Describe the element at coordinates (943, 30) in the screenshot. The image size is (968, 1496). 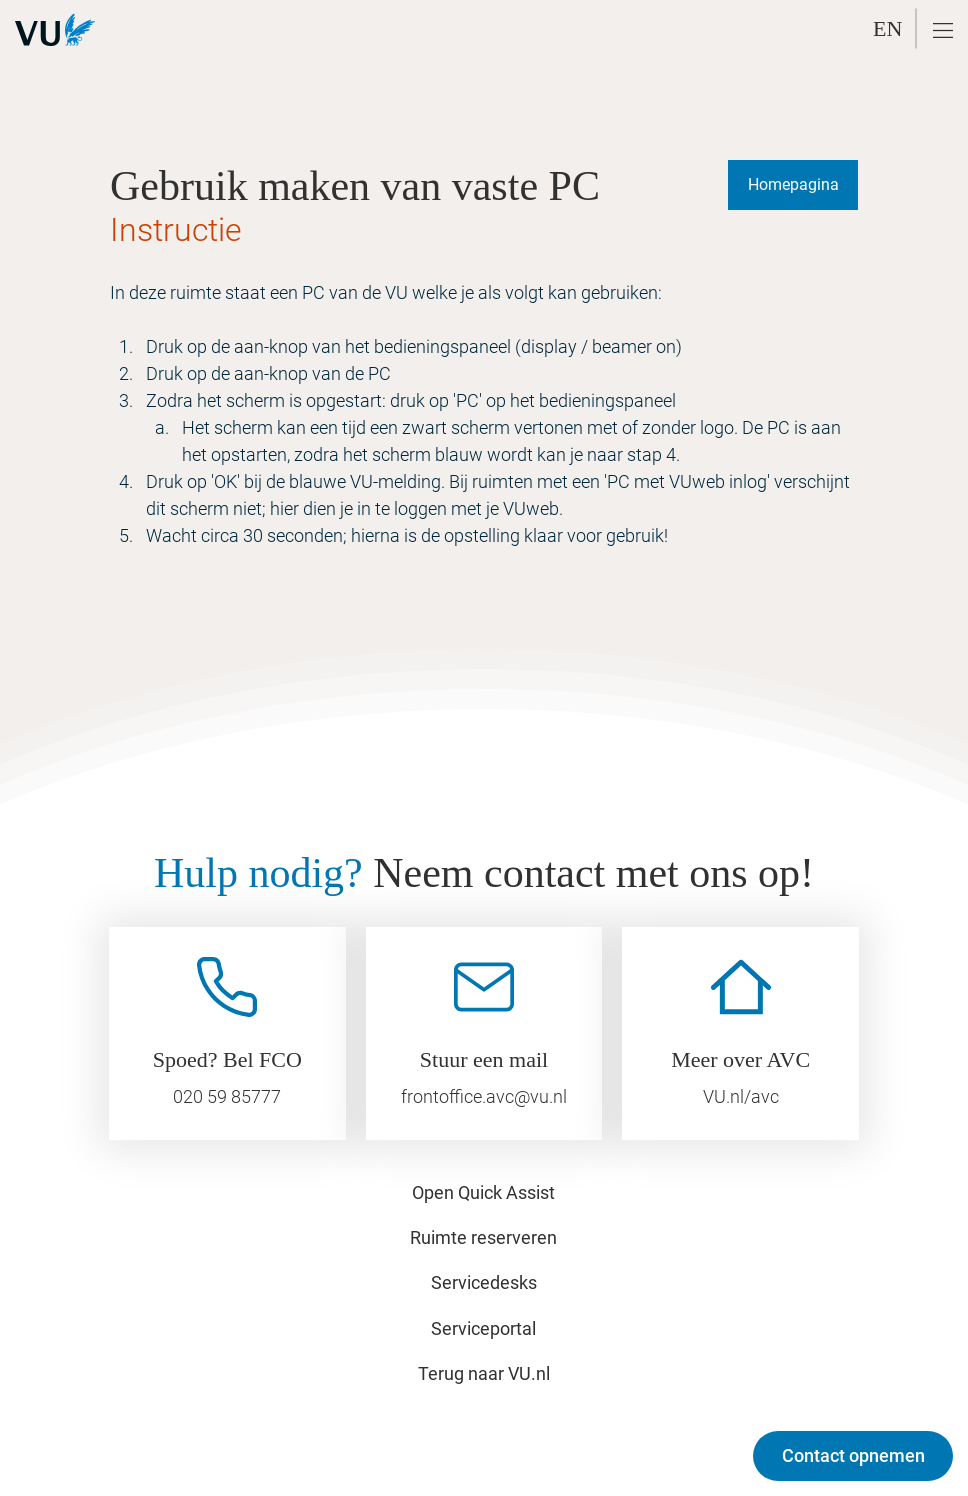
I see `[button]` at that location.